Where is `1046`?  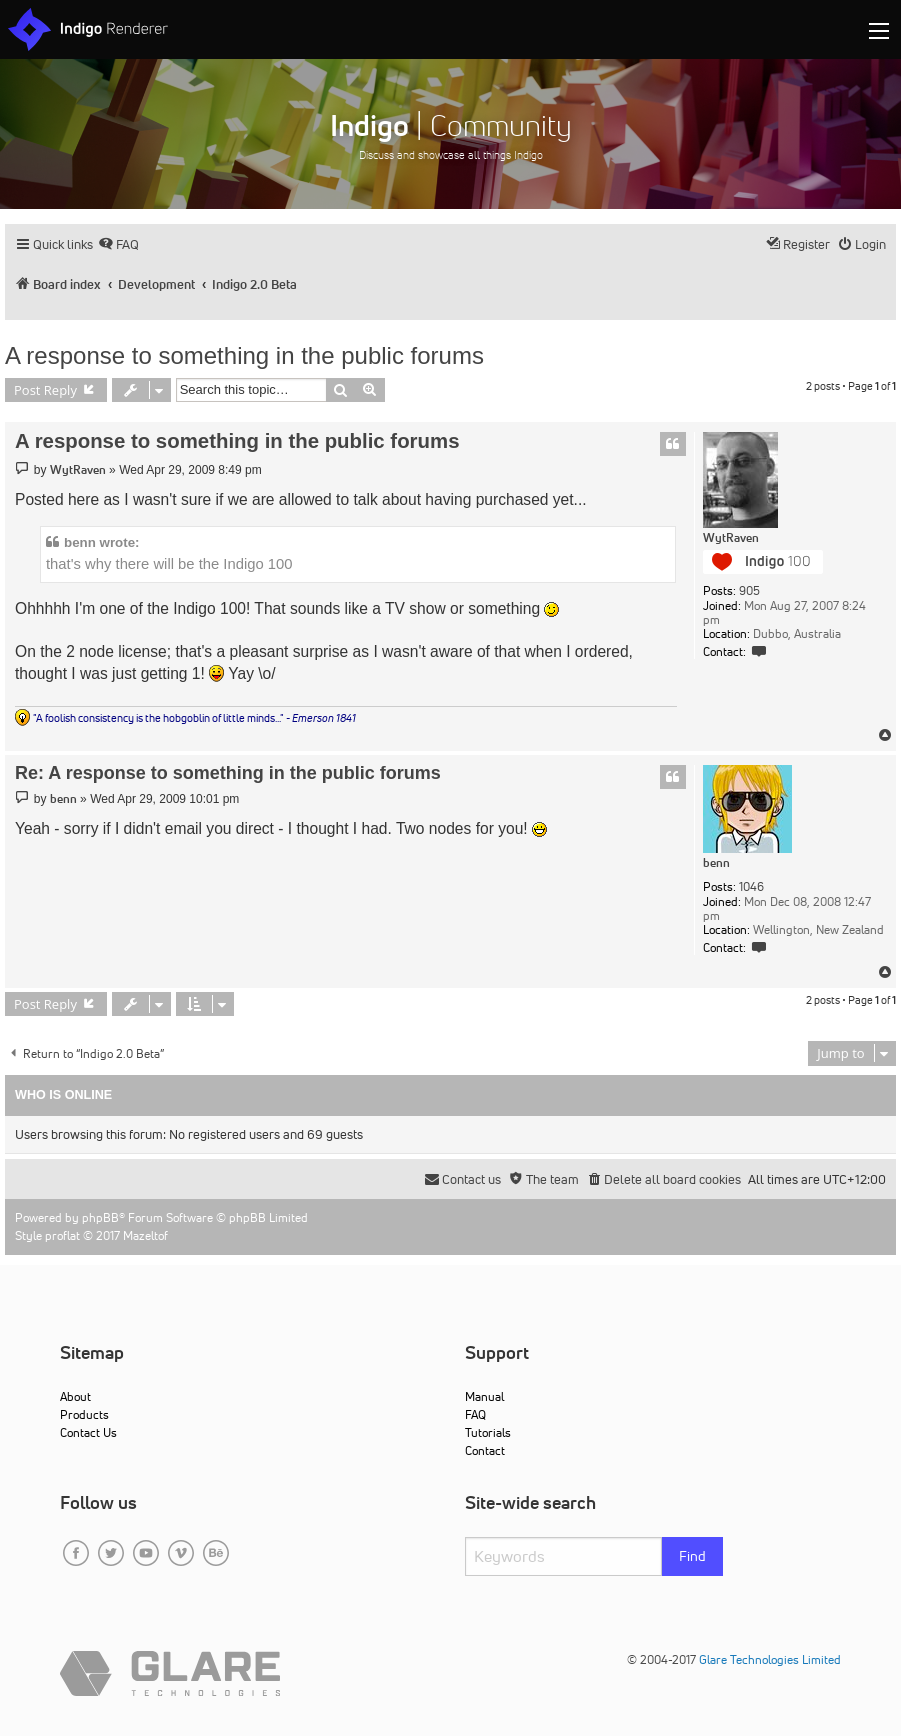
1046 is located at coordinates (751, 887).